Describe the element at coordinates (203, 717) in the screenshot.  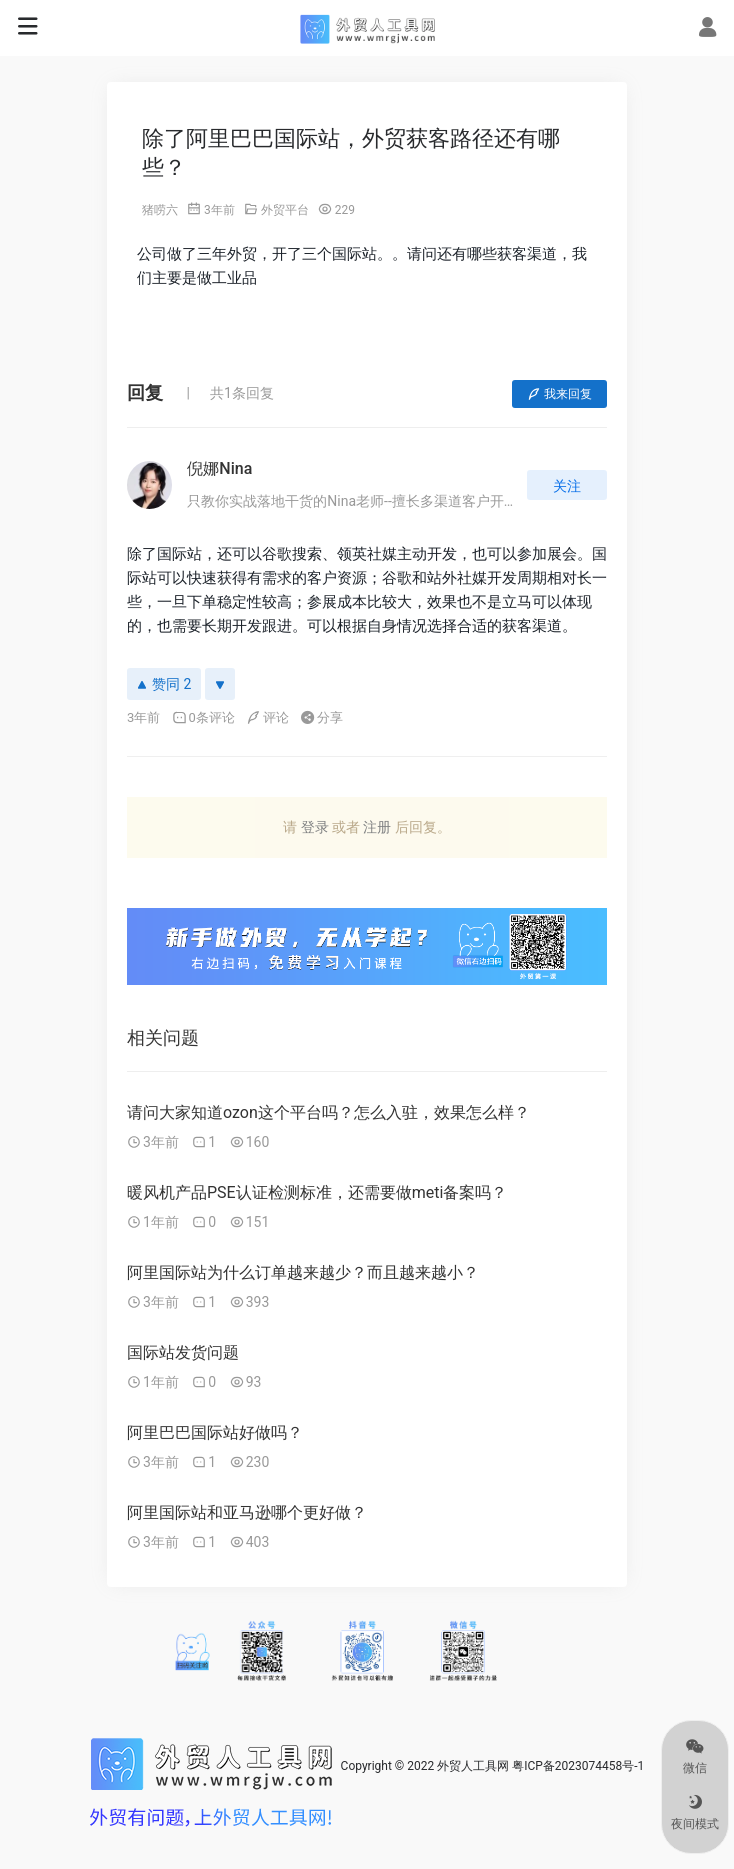
I see `0条评论` at that location.